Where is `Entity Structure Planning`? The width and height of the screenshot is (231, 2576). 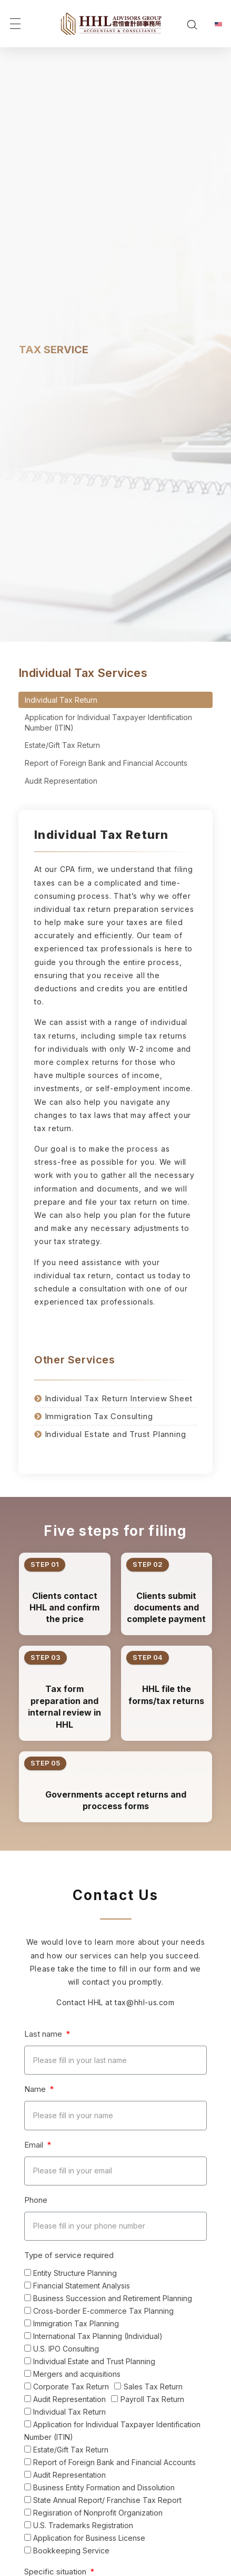 Entity Structure Planning is located at coordinates (75, 2273).